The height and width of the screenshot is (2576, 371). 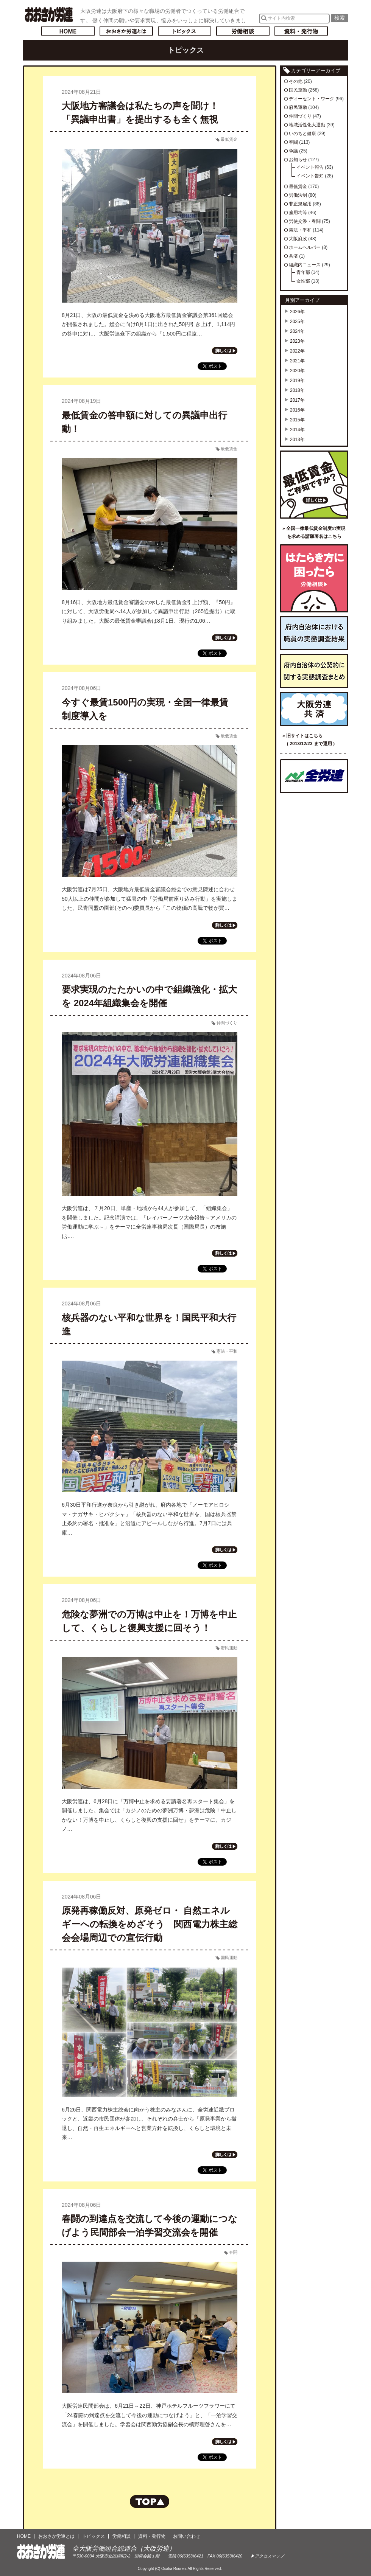 I want to click on ▶アクセスマップ, so click(x=267, y=2556).